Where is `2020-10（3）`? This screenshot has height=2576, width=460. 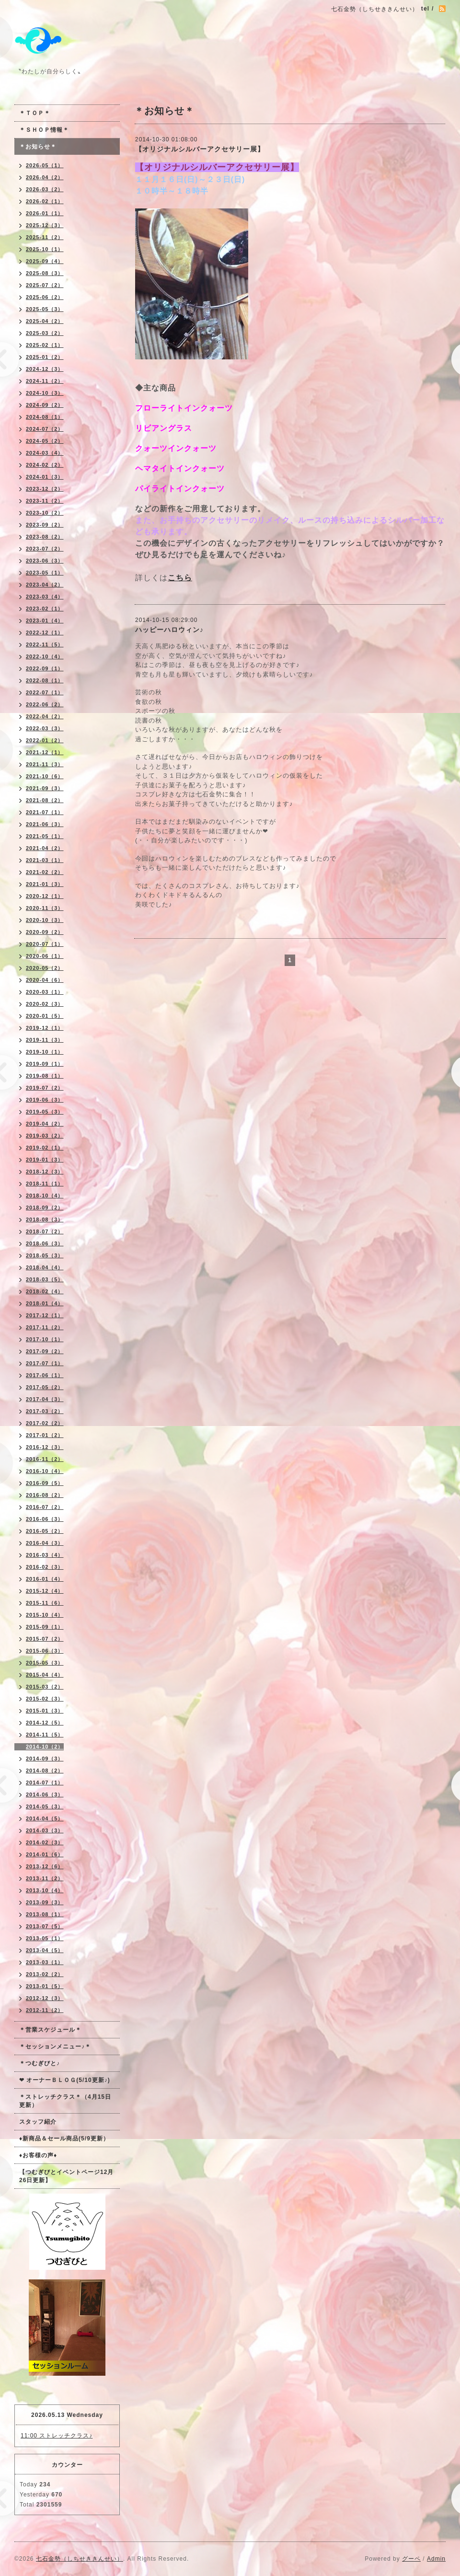 2020-10（3） is located at coordinates (45, 920).